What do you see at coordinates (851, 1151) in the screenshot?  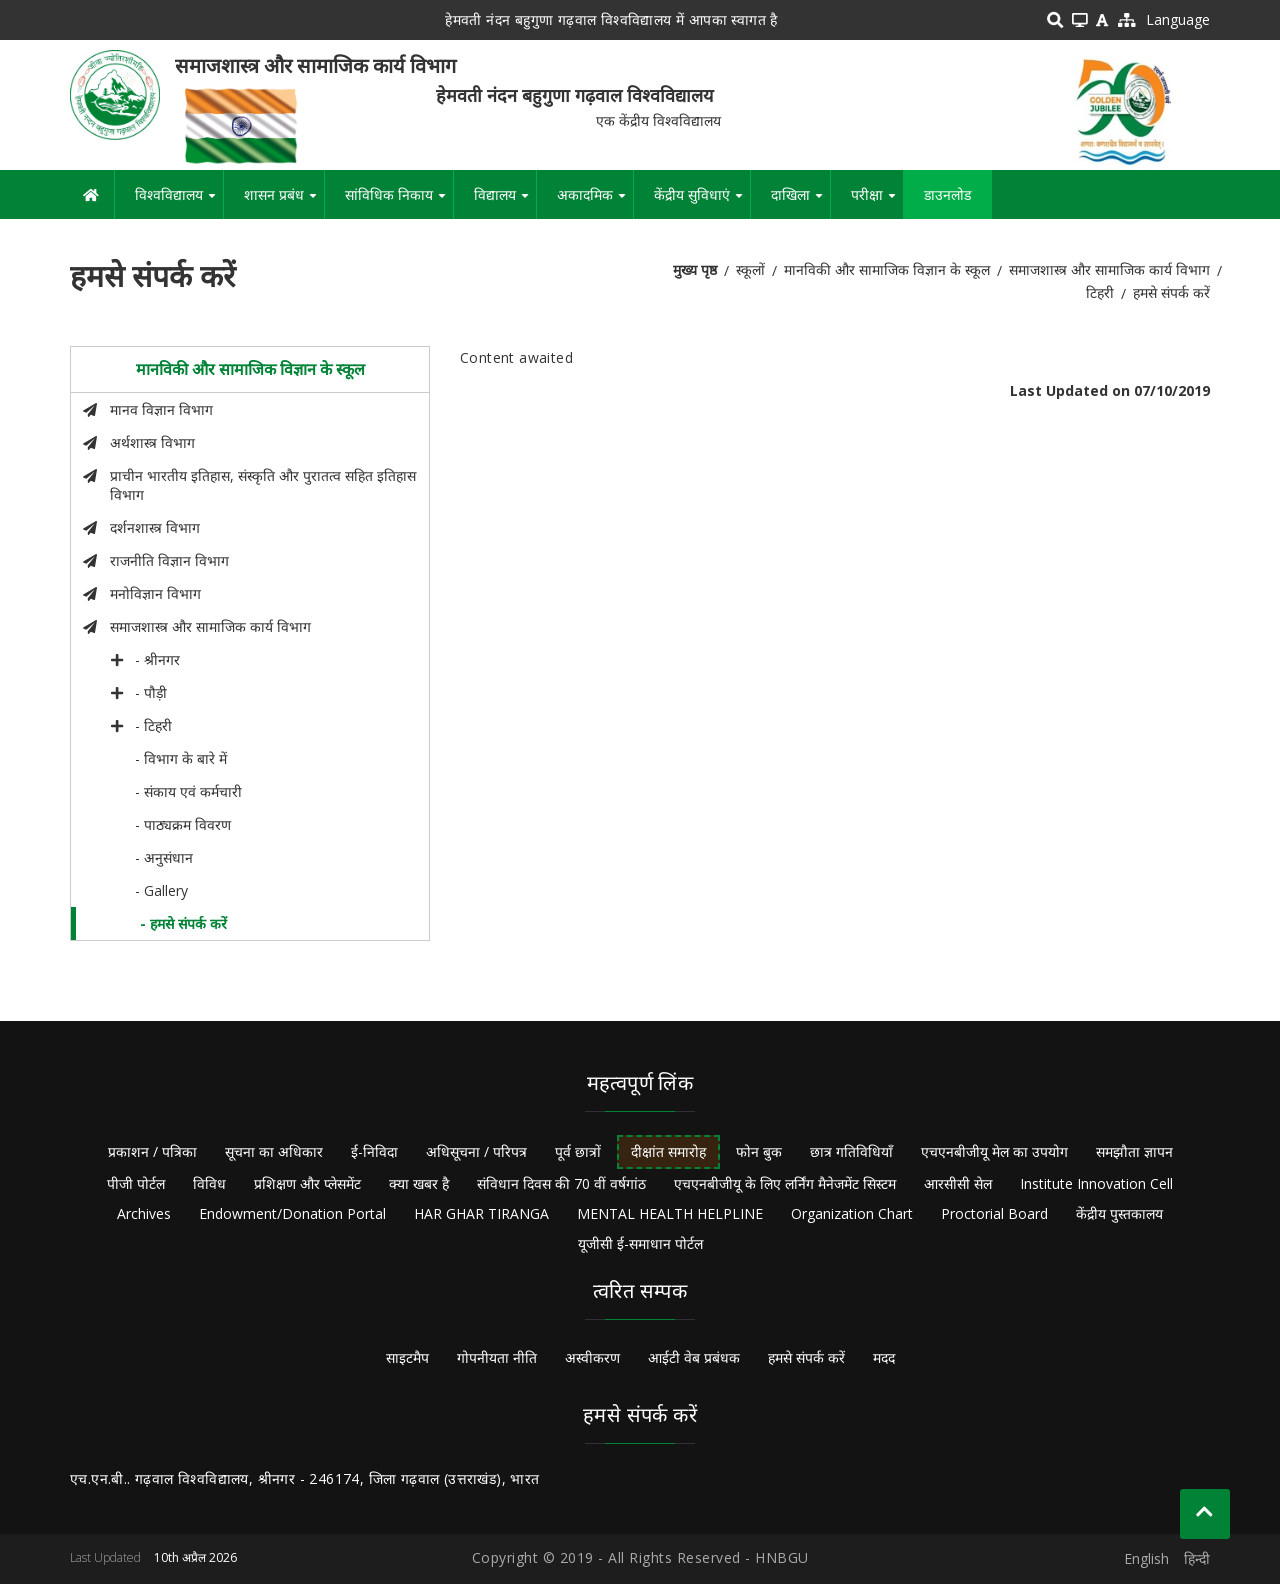 I see `छात्र गतिविधियाँ` at bounding box center [851, 1151].